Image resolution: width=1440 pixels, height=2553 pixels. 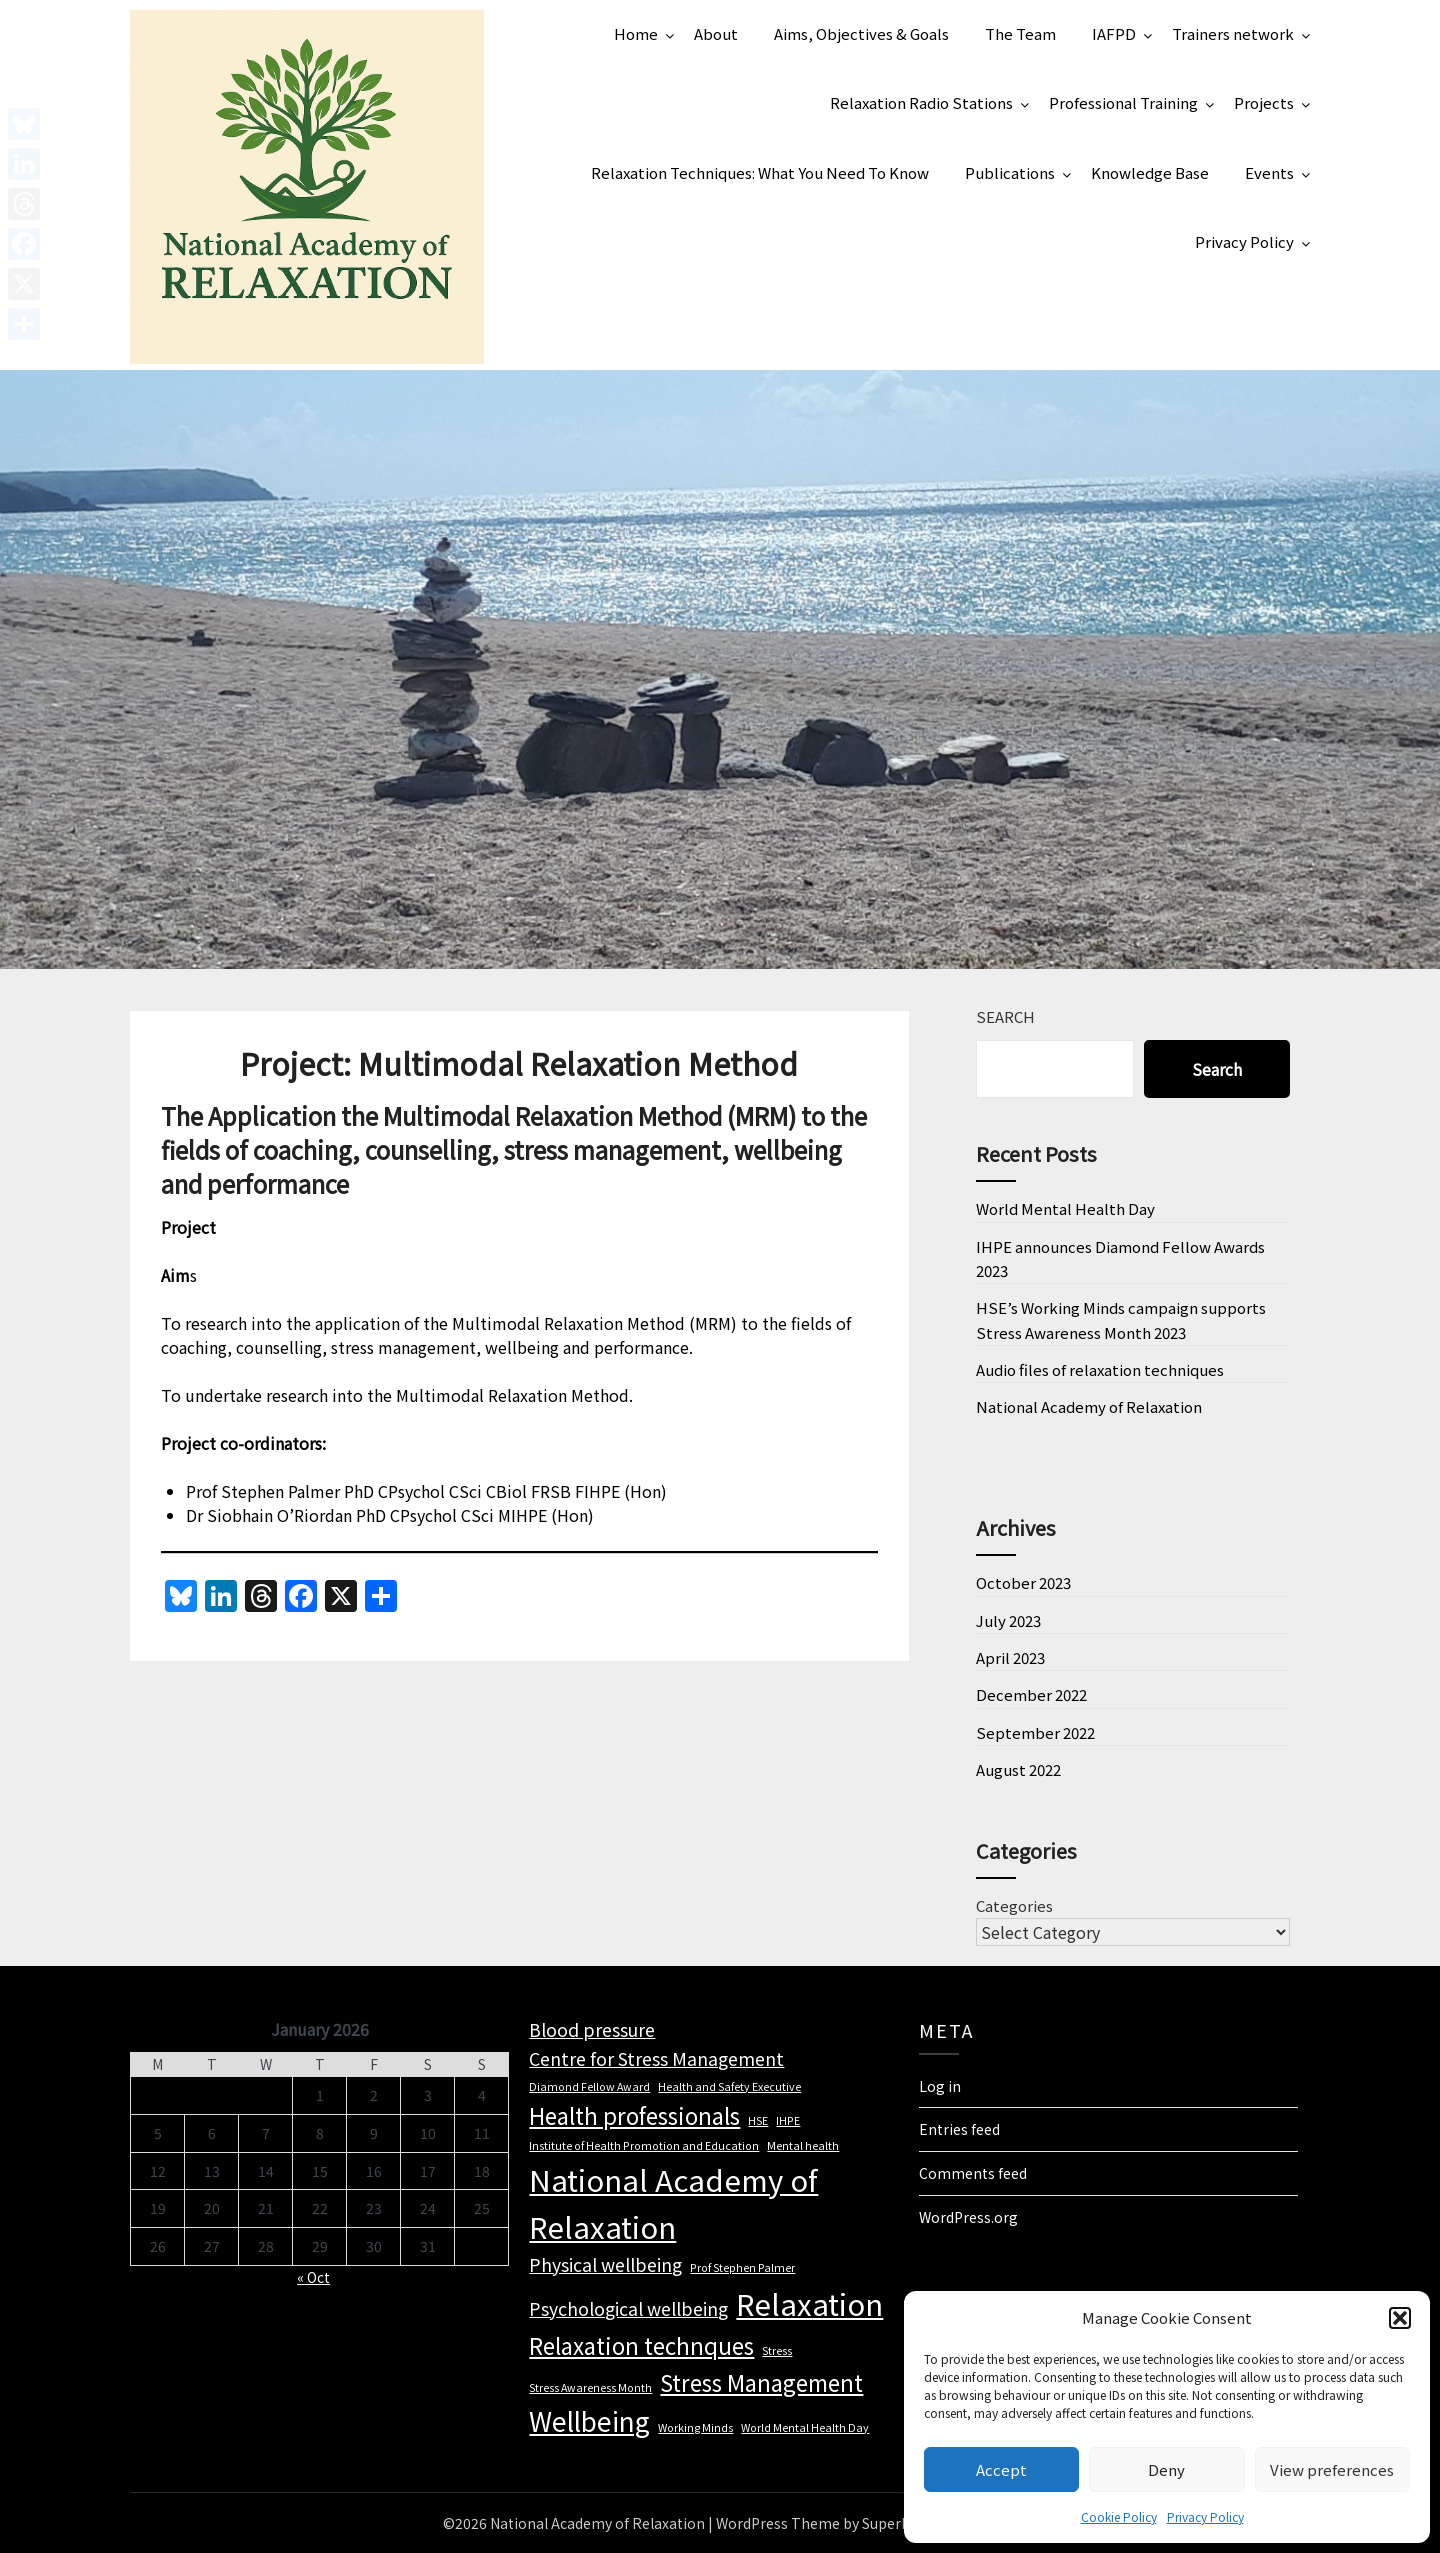 What do you see at coordinates (973, 2173) in the screenshot?
I see `Comments feed` at bounding box center [973, 2173].